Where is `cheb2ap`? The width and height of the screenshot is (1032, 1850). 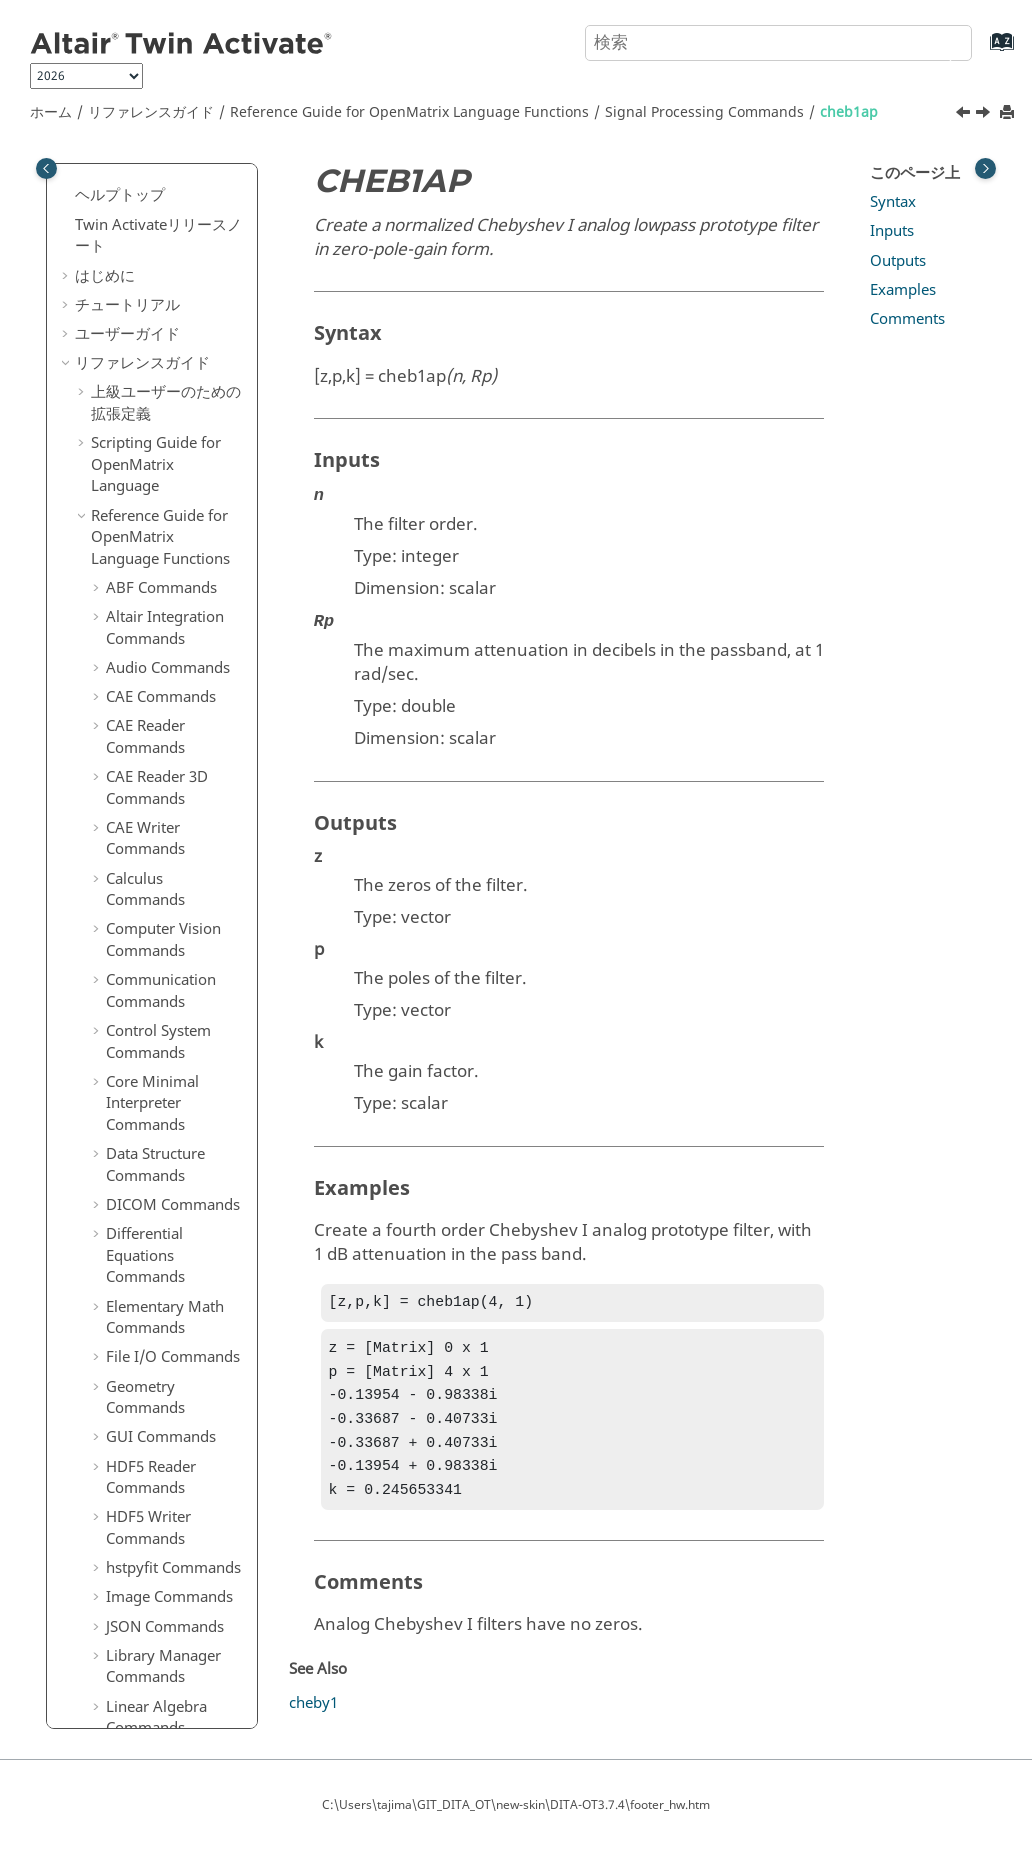
cheb2ap is located at coordinates (150, 468).